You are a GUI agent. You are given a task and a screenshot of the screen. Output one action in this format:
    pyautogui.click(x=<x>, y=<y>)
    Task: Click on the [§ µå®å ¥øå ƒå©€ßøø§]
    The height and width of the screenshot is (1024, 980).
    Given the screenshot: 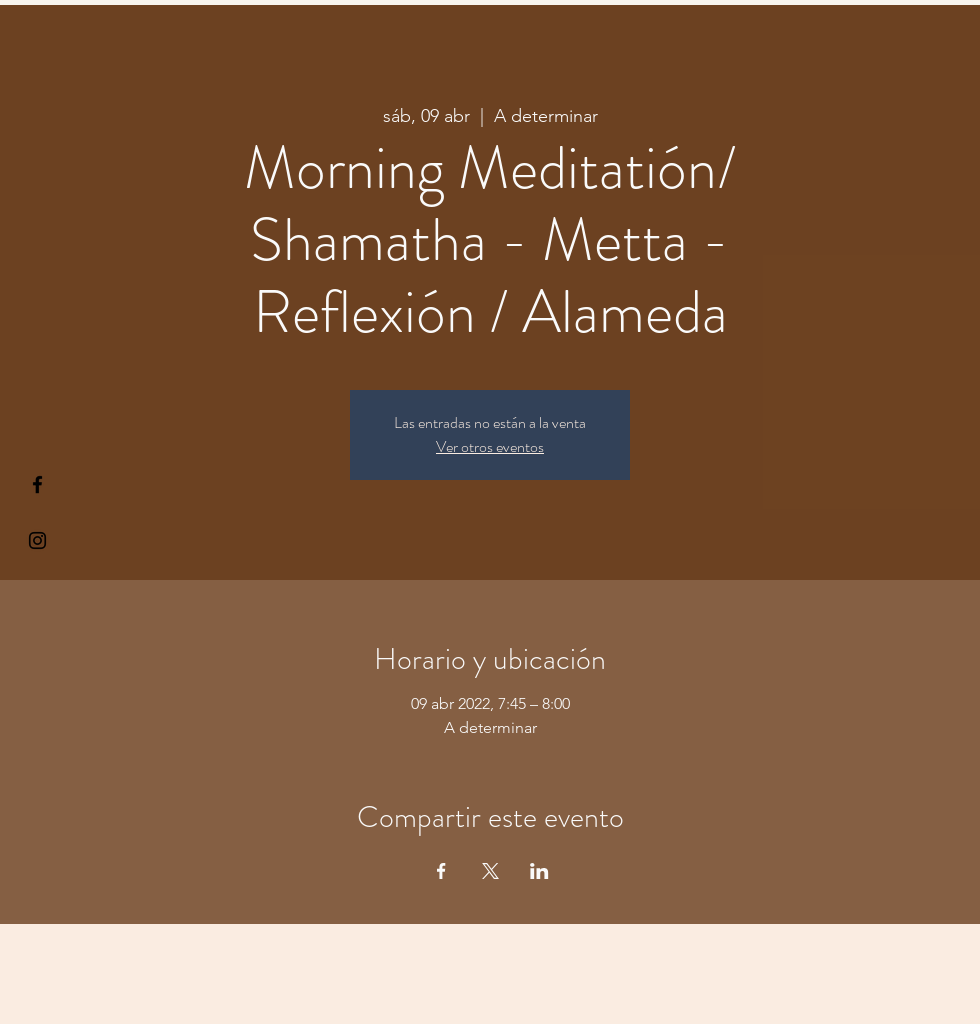 What is the action you would take?
    pyautogui.click(x=37, y=484)
    